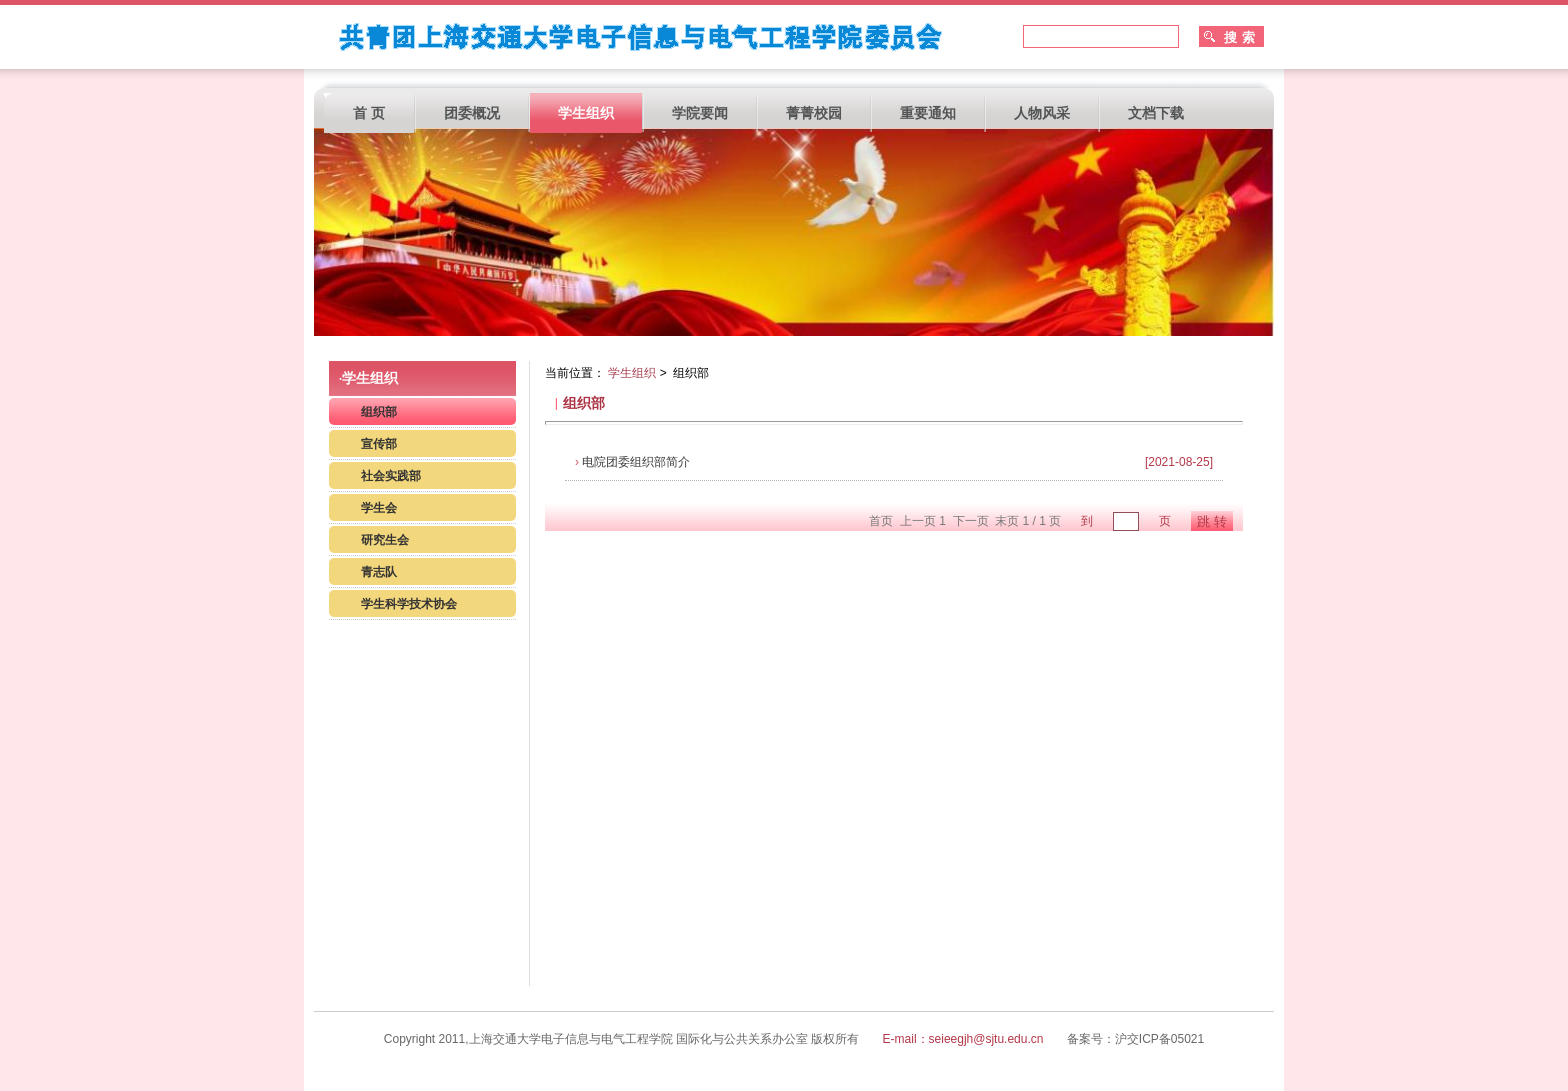 The width and height of the screenshot is (1568, 1091). What do you see at coordinates (379, 508) in the screenshot?
I see `学生会` at bounding box center [379, 508].